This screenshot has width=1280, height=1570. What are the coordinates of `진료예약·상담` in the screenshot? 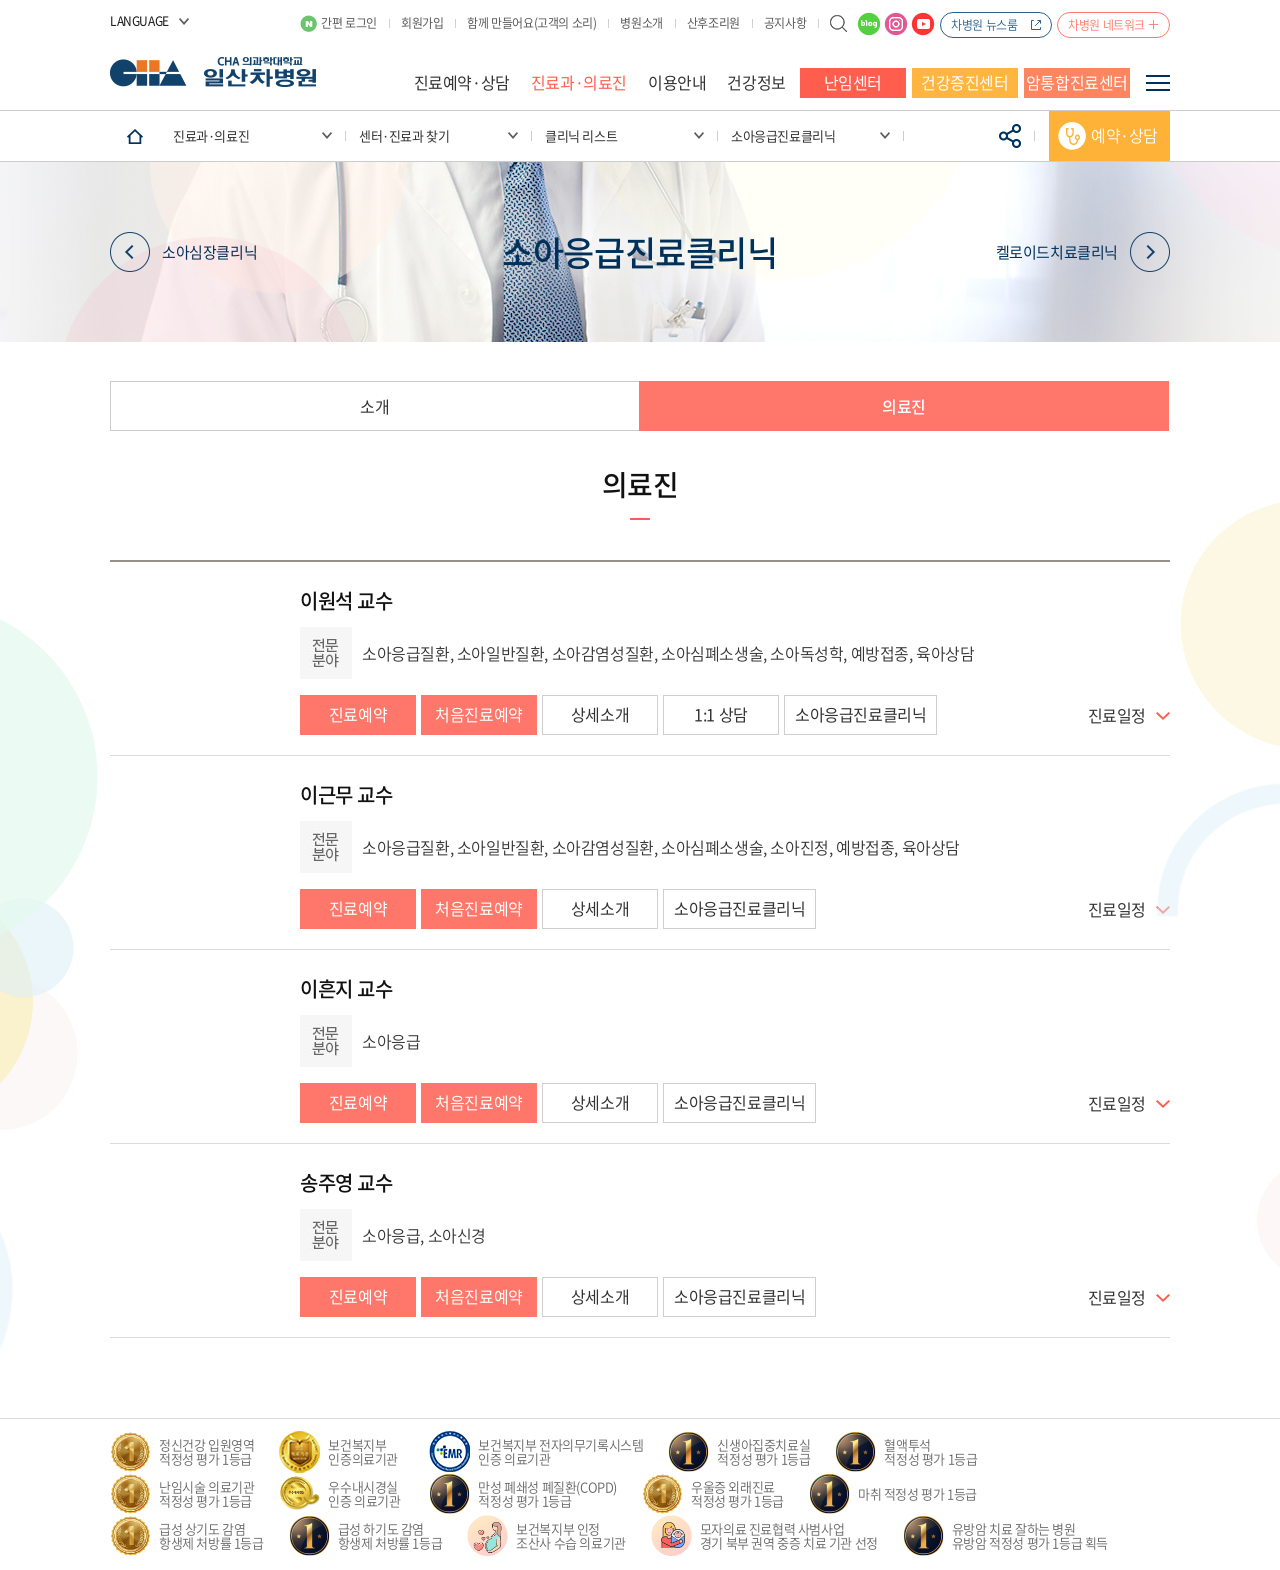 It's located at (462, 82).